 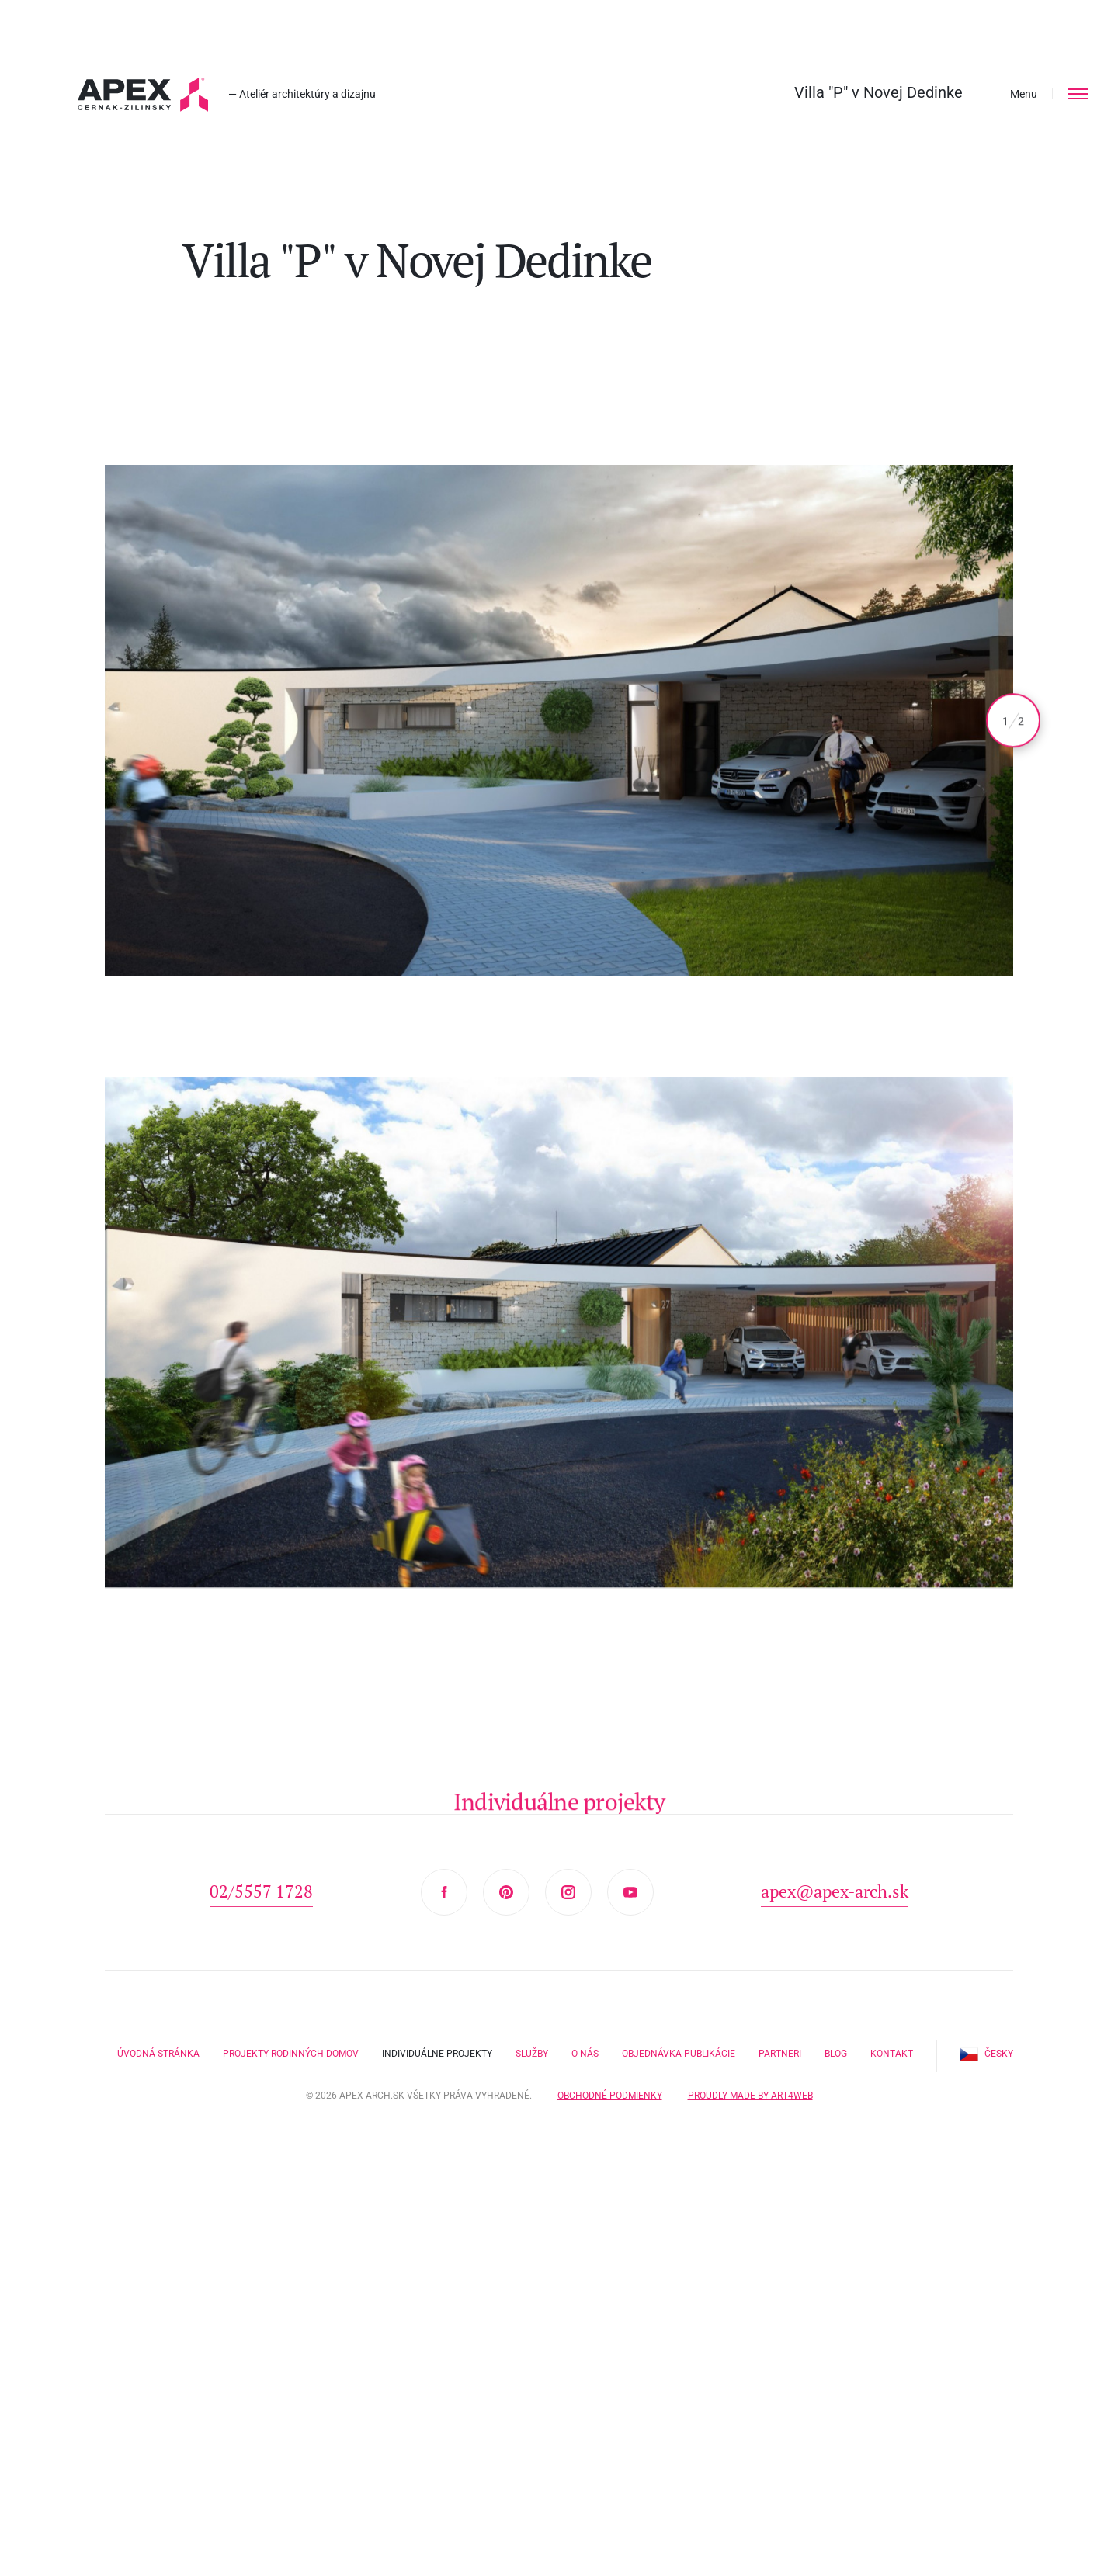 What do you see at coordinates (143, 95) in the screenshot?
I see `Hľadáte projekt domu? Prezrite si naše typové projekty rodinných domov. Moderná a nadčasová architektúra od APEX A.` at bounding box center [143, 95].